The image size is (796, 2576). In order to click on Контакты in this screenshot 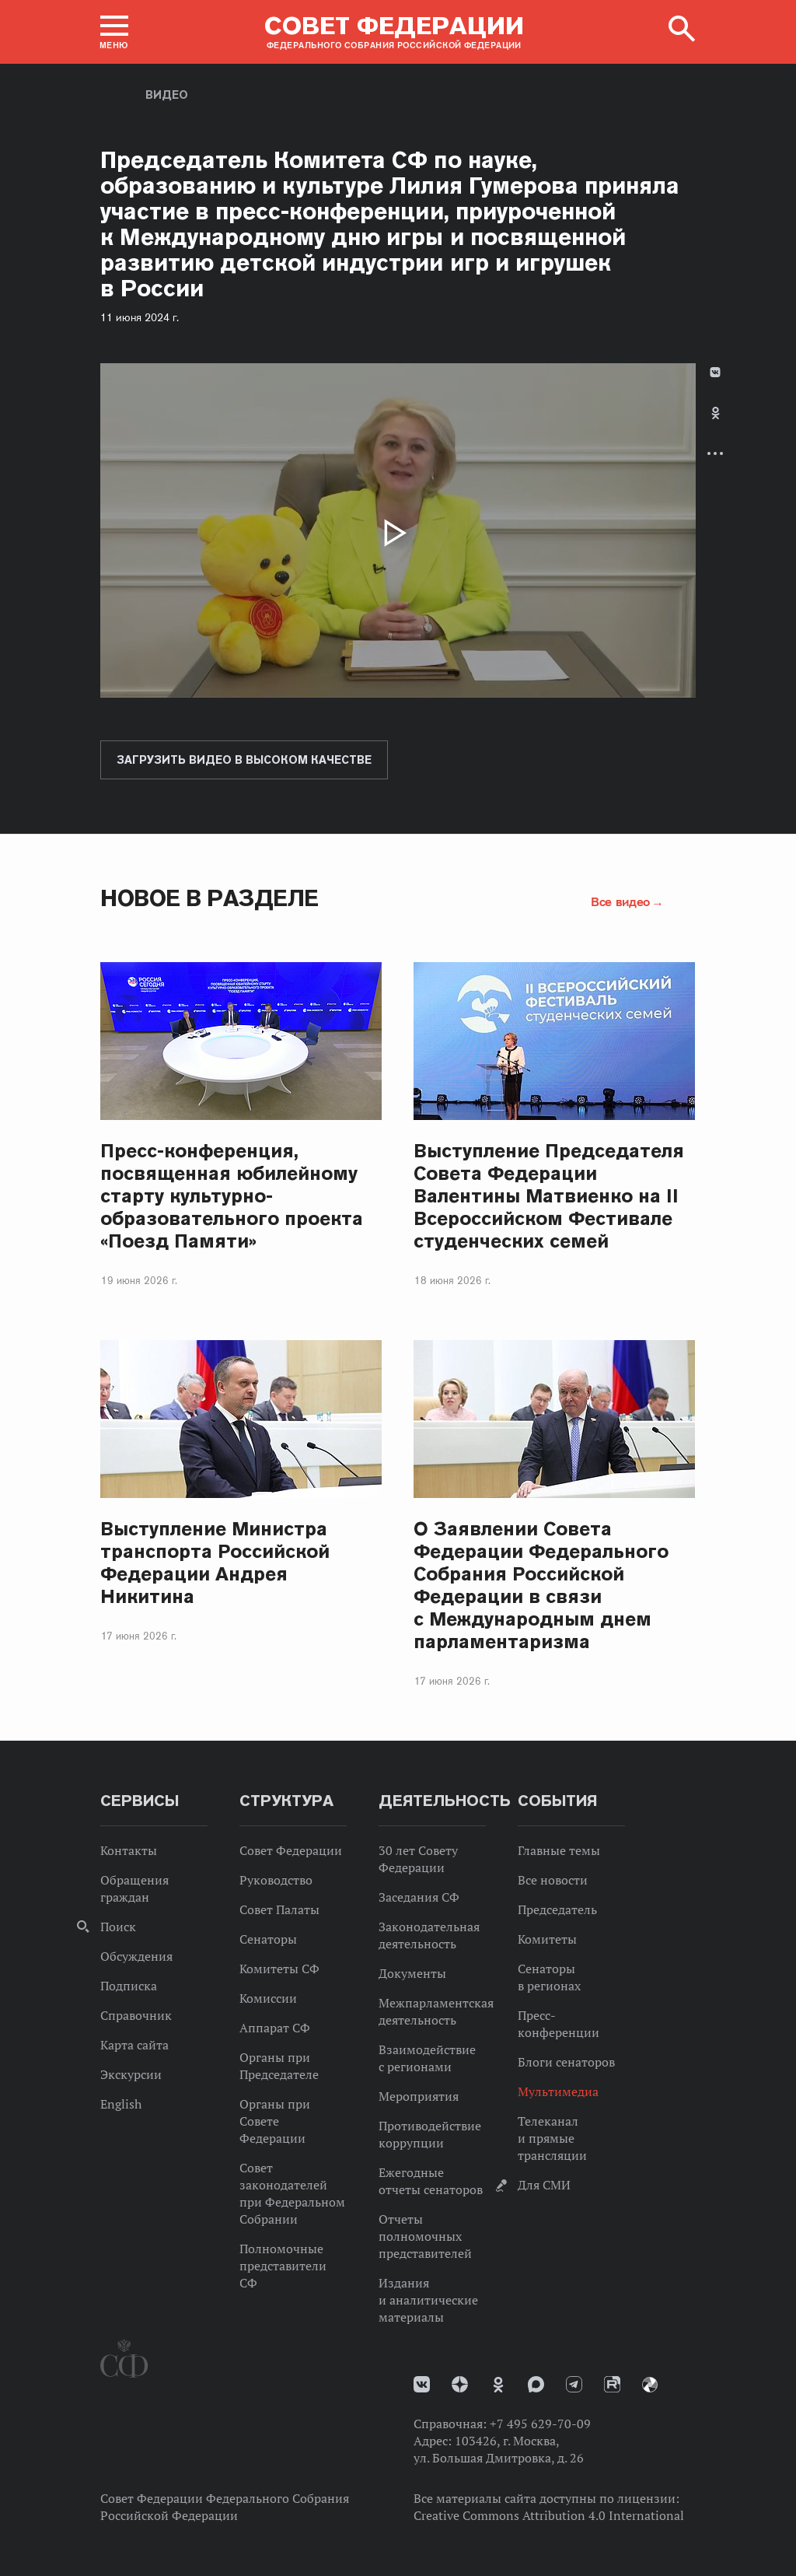, I will do `click(128, 1850)`.